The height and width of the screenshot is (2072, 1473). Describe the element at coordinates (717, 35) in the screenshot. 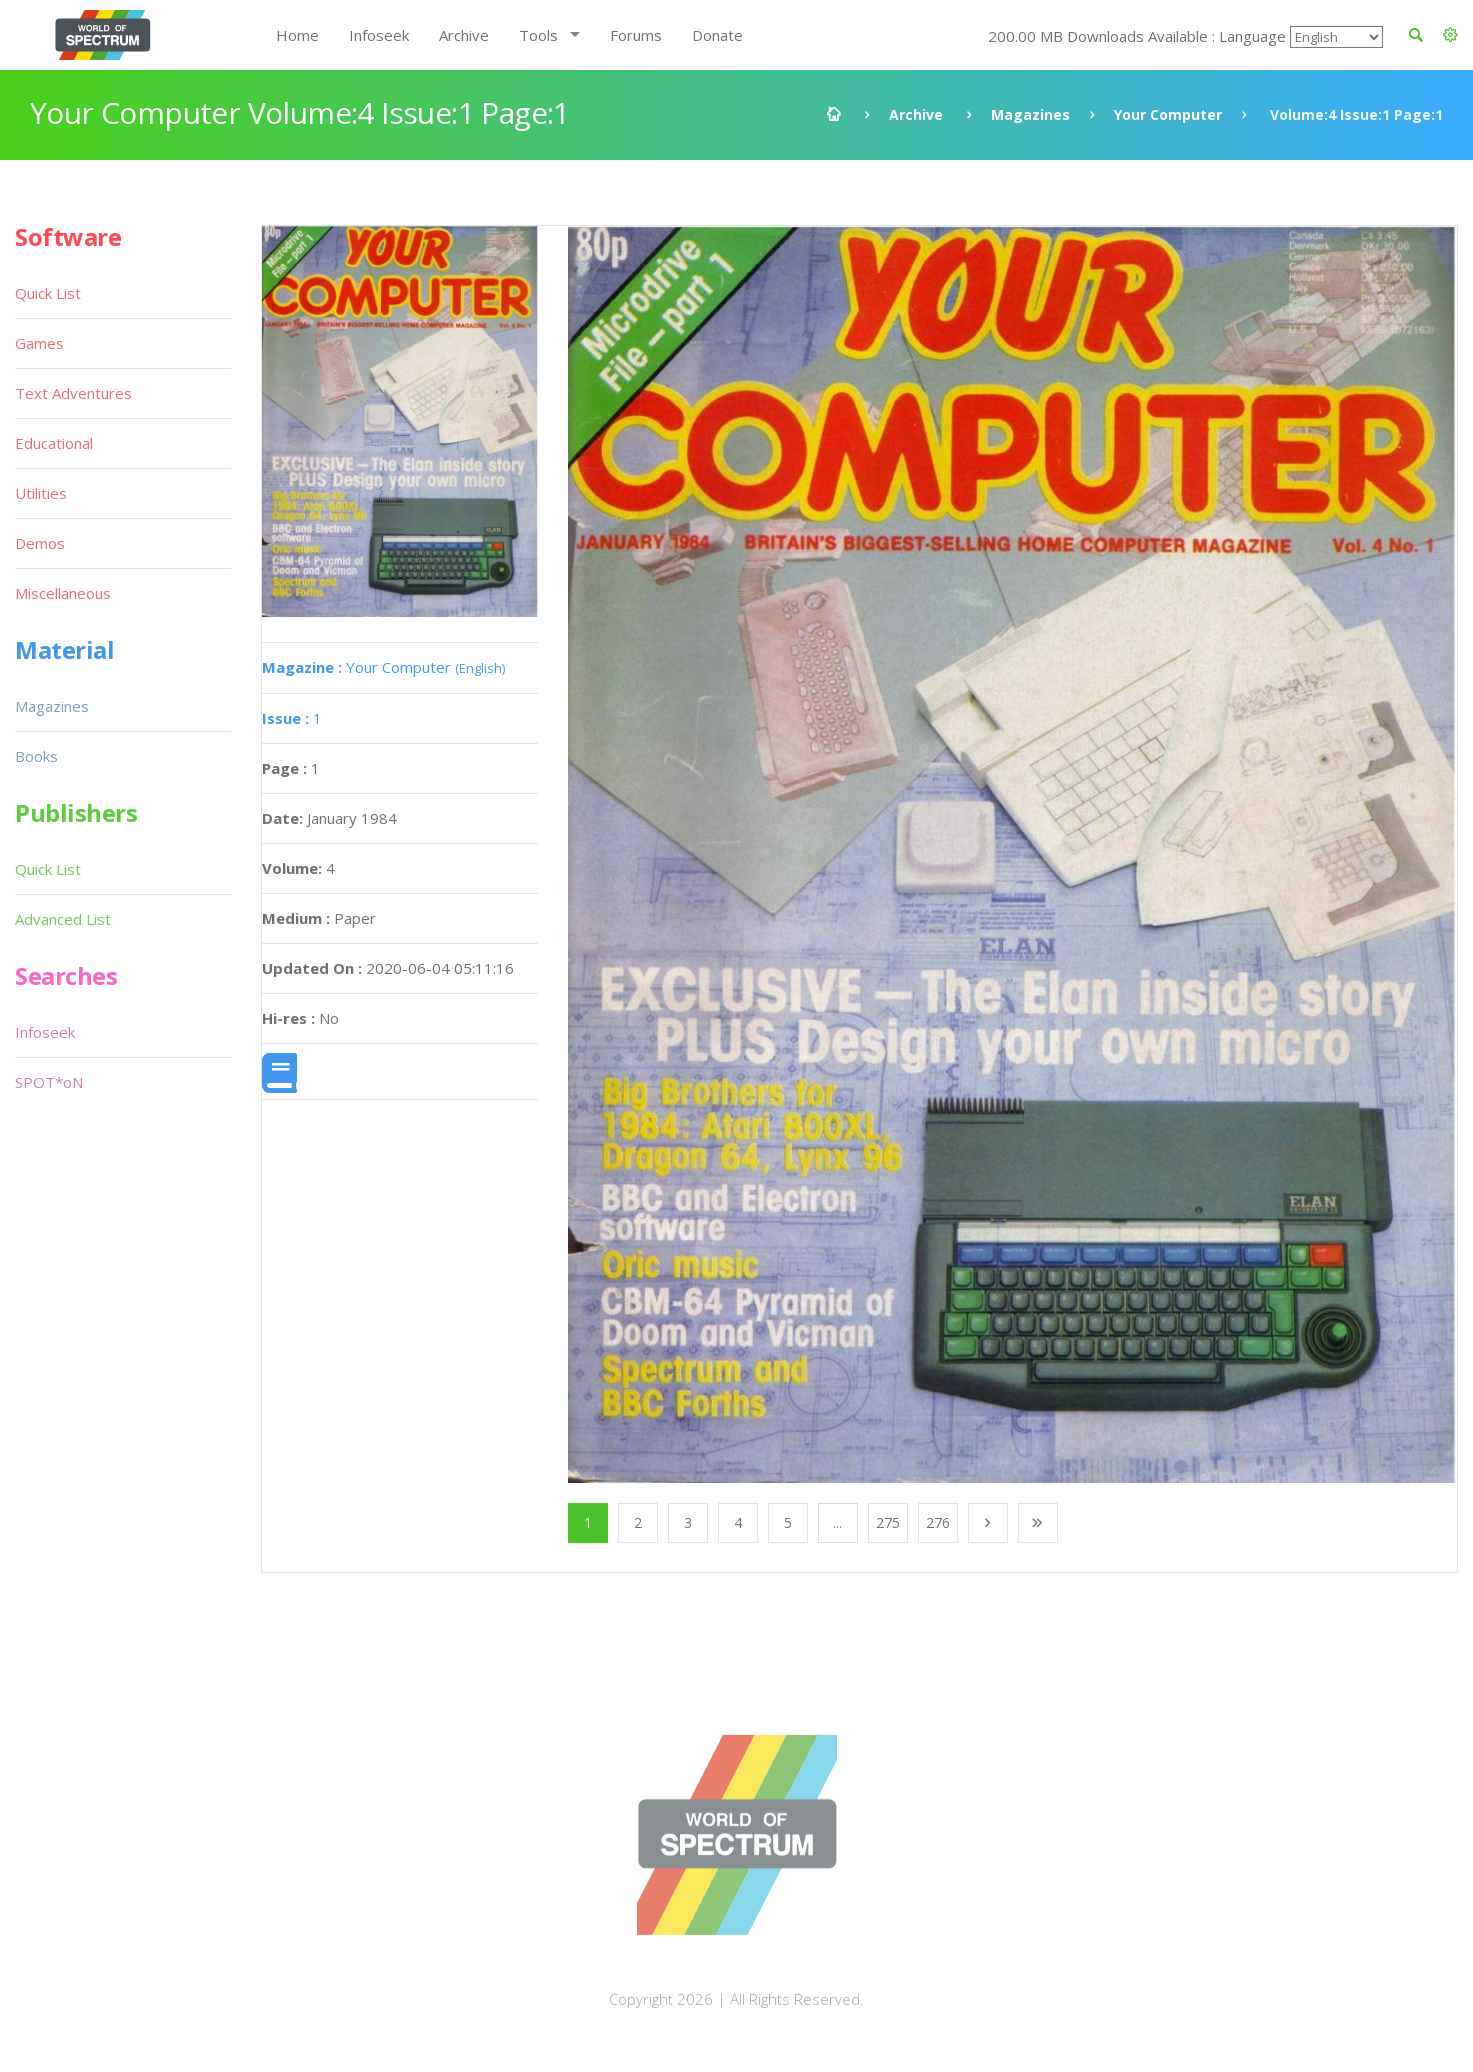

I see `Donate` at that location.